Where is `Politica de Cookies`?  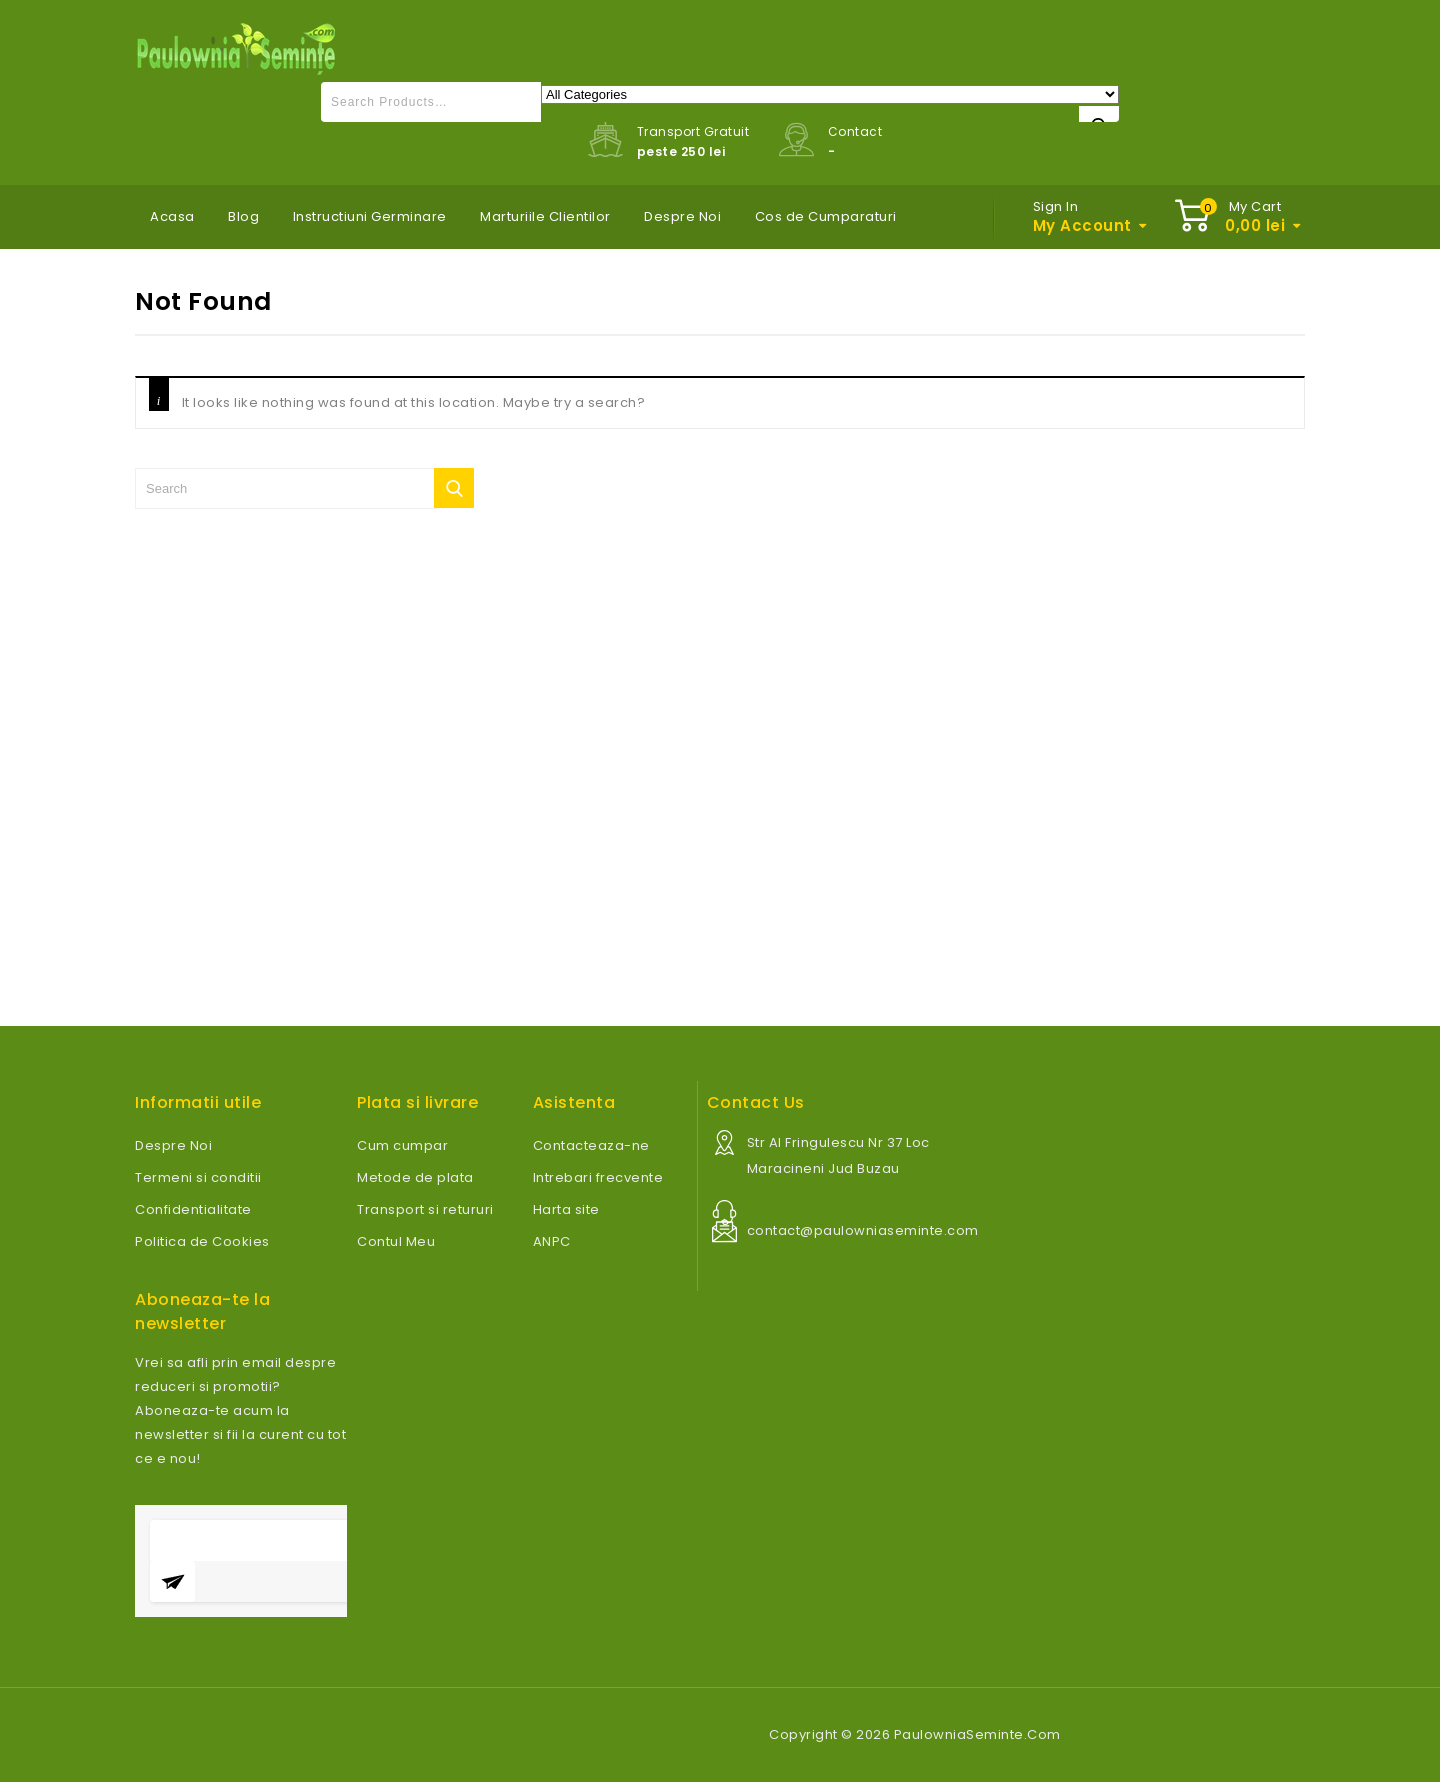 Politica de Cookies is located at coordinates (202, 1241).